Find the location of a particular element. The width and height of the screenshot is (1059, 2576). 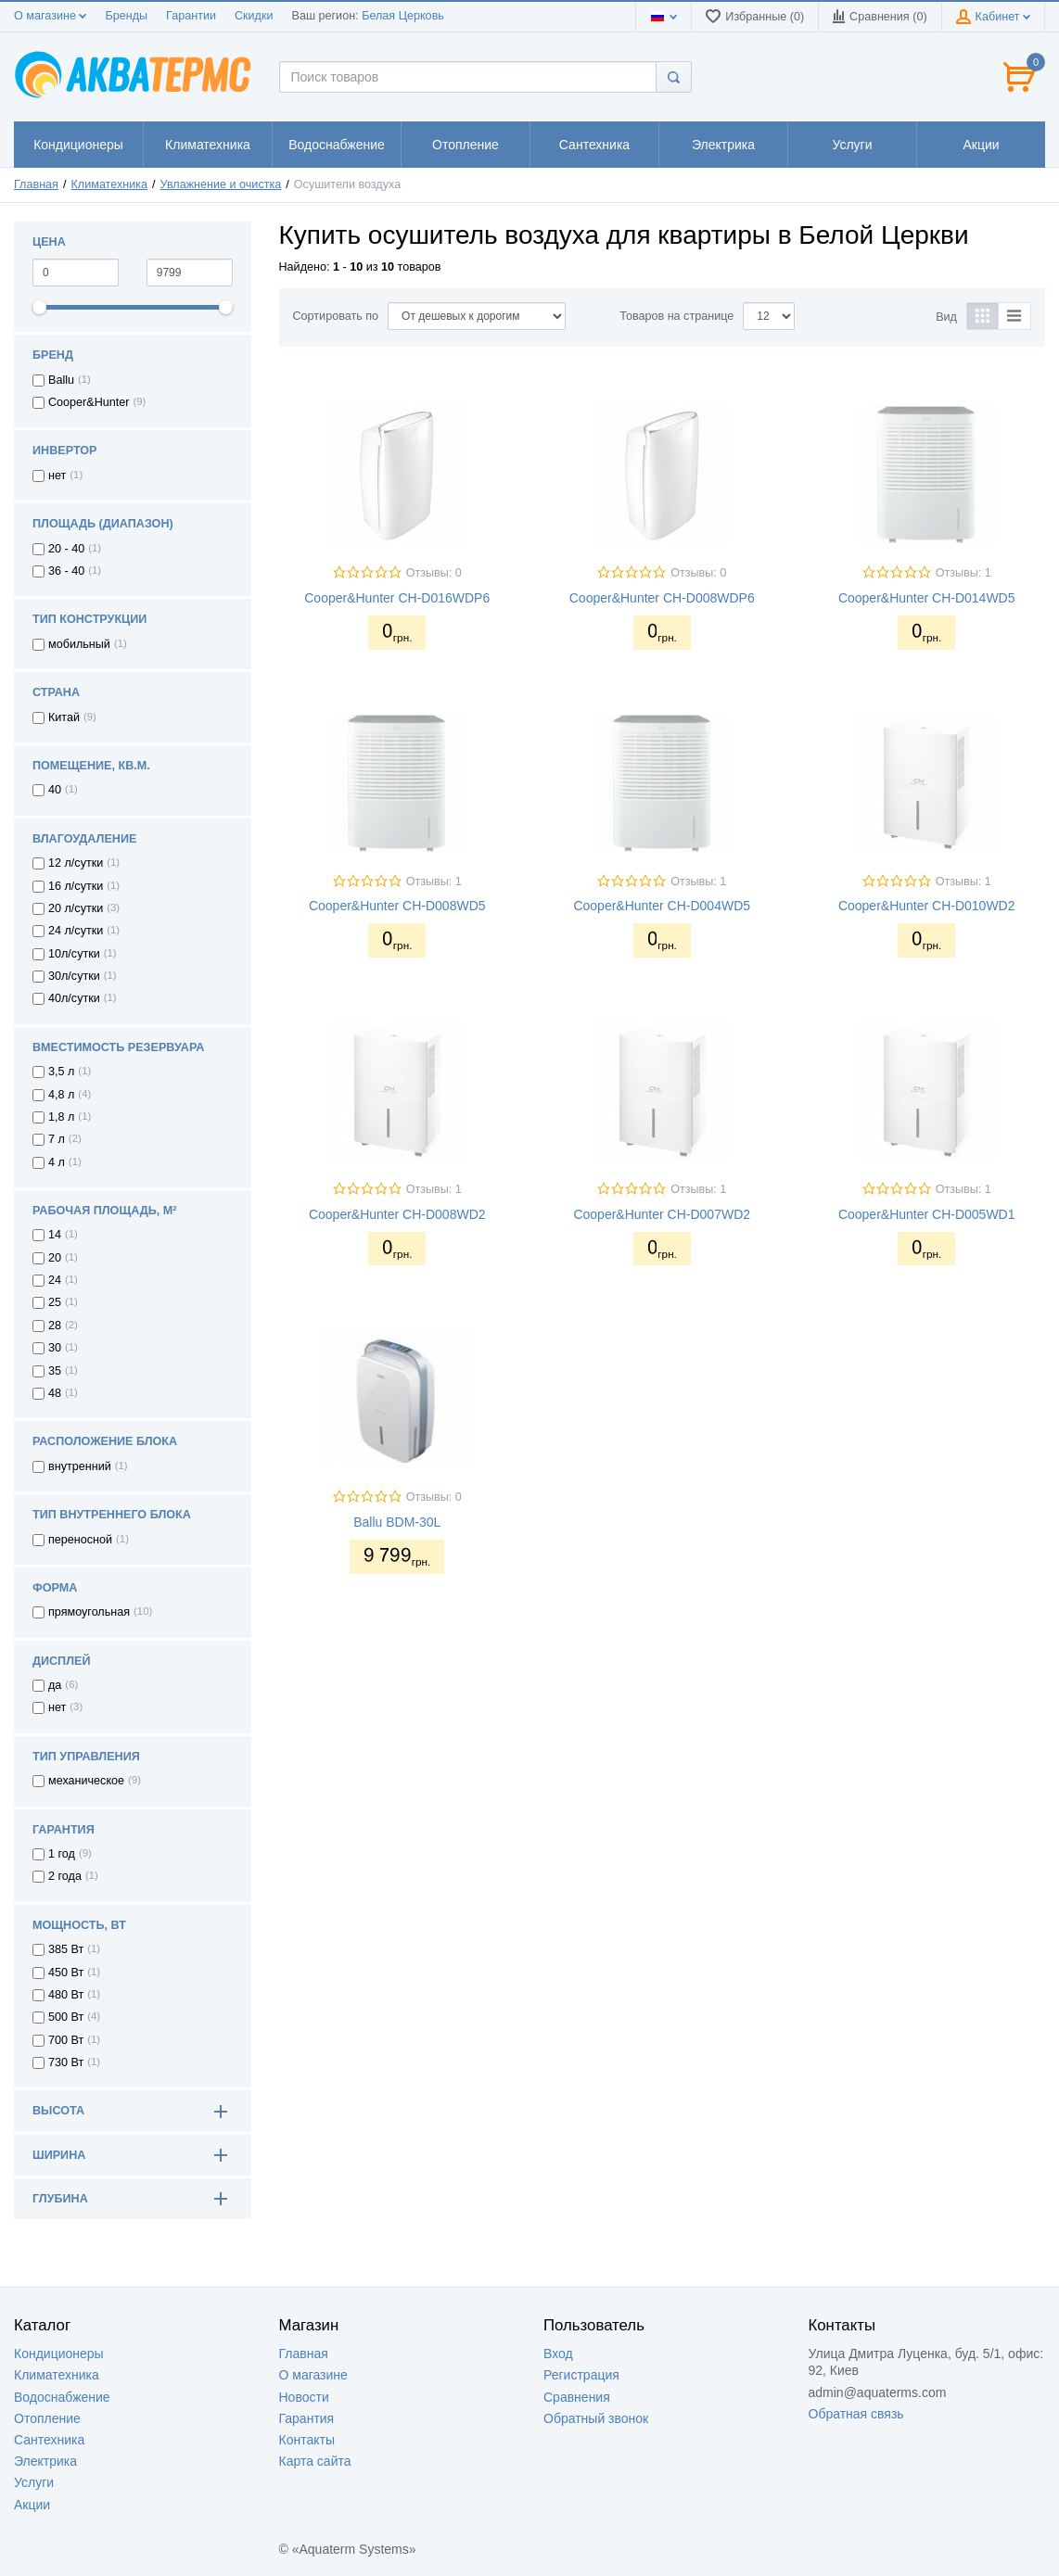

12 л/сутки is located at coordinates (75, 863).